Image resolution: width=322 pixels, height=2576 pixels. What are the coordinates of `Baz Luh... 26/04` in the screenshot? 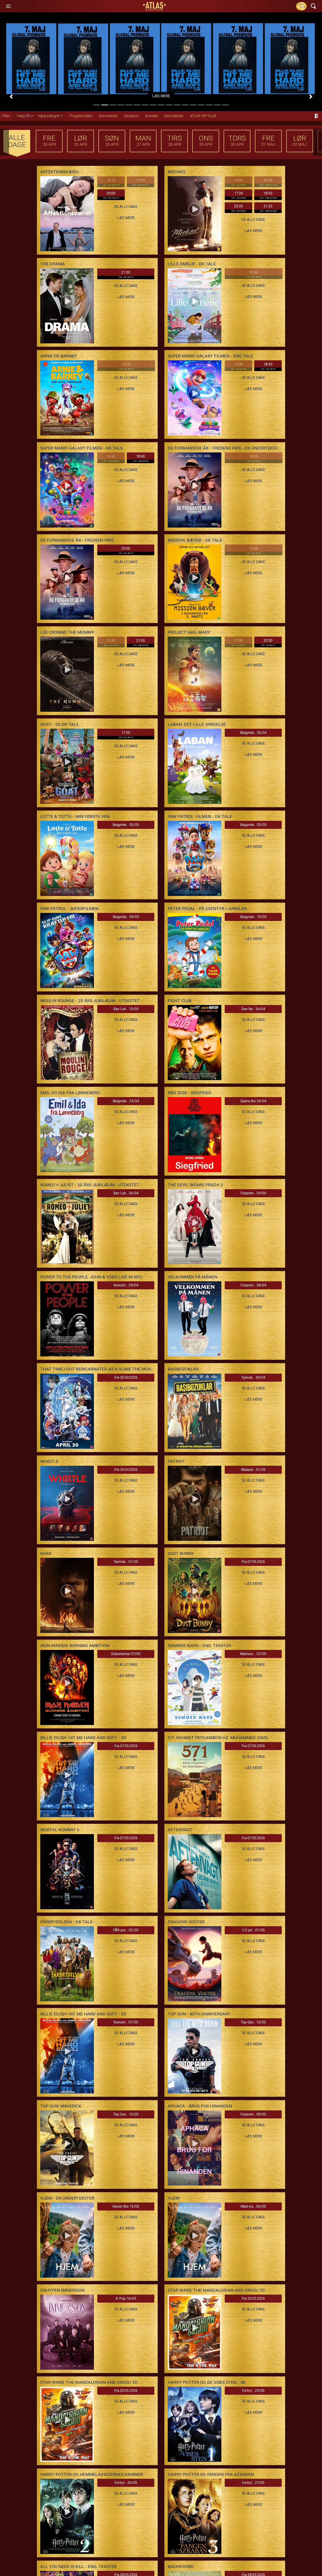 It's located at (125, 1193).